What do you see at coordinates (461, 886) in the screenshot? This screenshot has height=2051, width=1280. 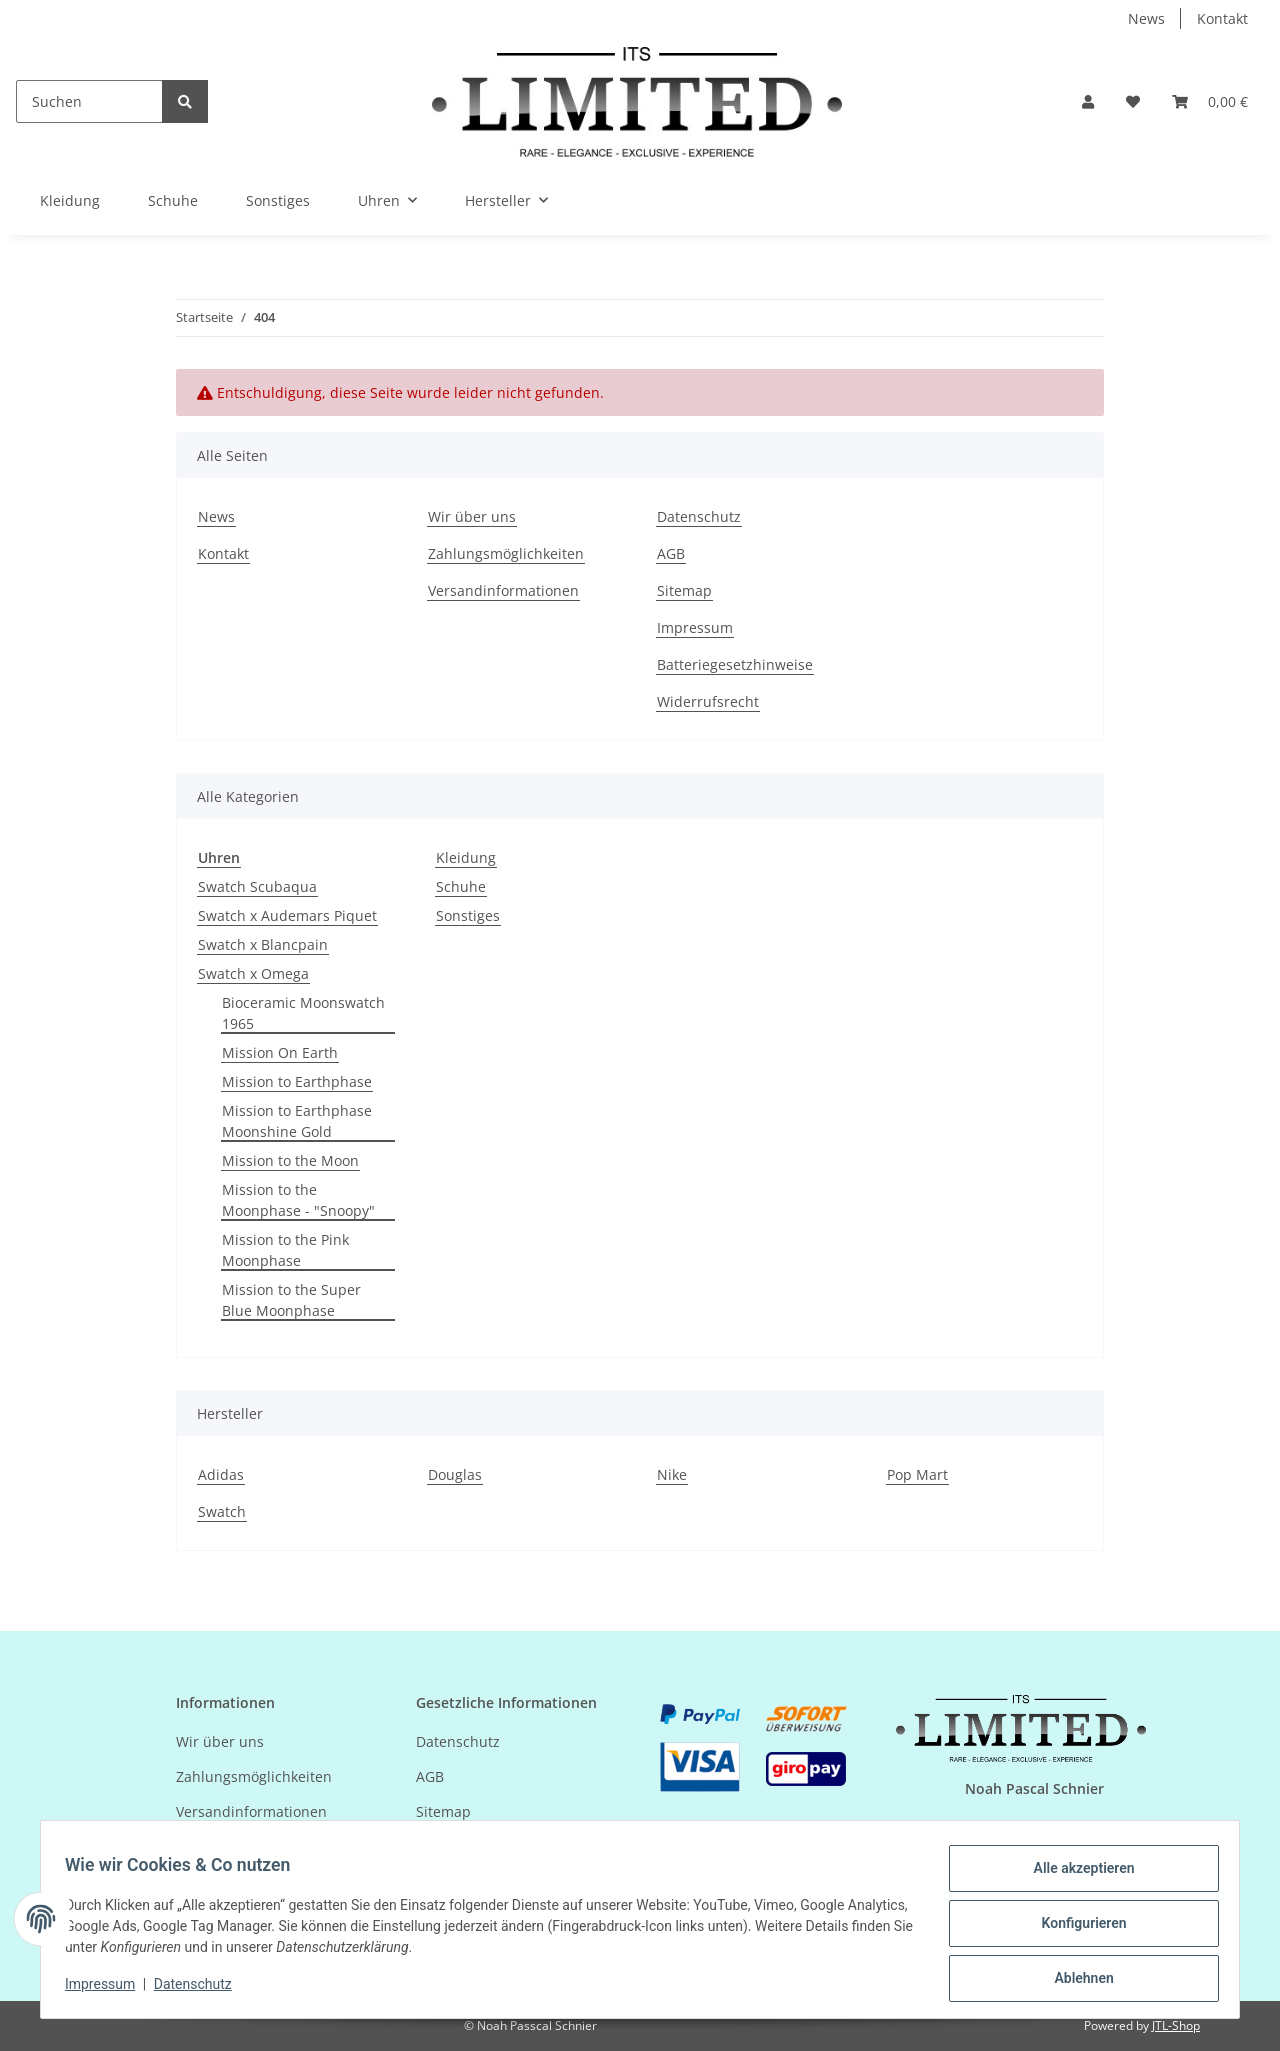 I see `Schuhe` at bounding box center [461, 886].